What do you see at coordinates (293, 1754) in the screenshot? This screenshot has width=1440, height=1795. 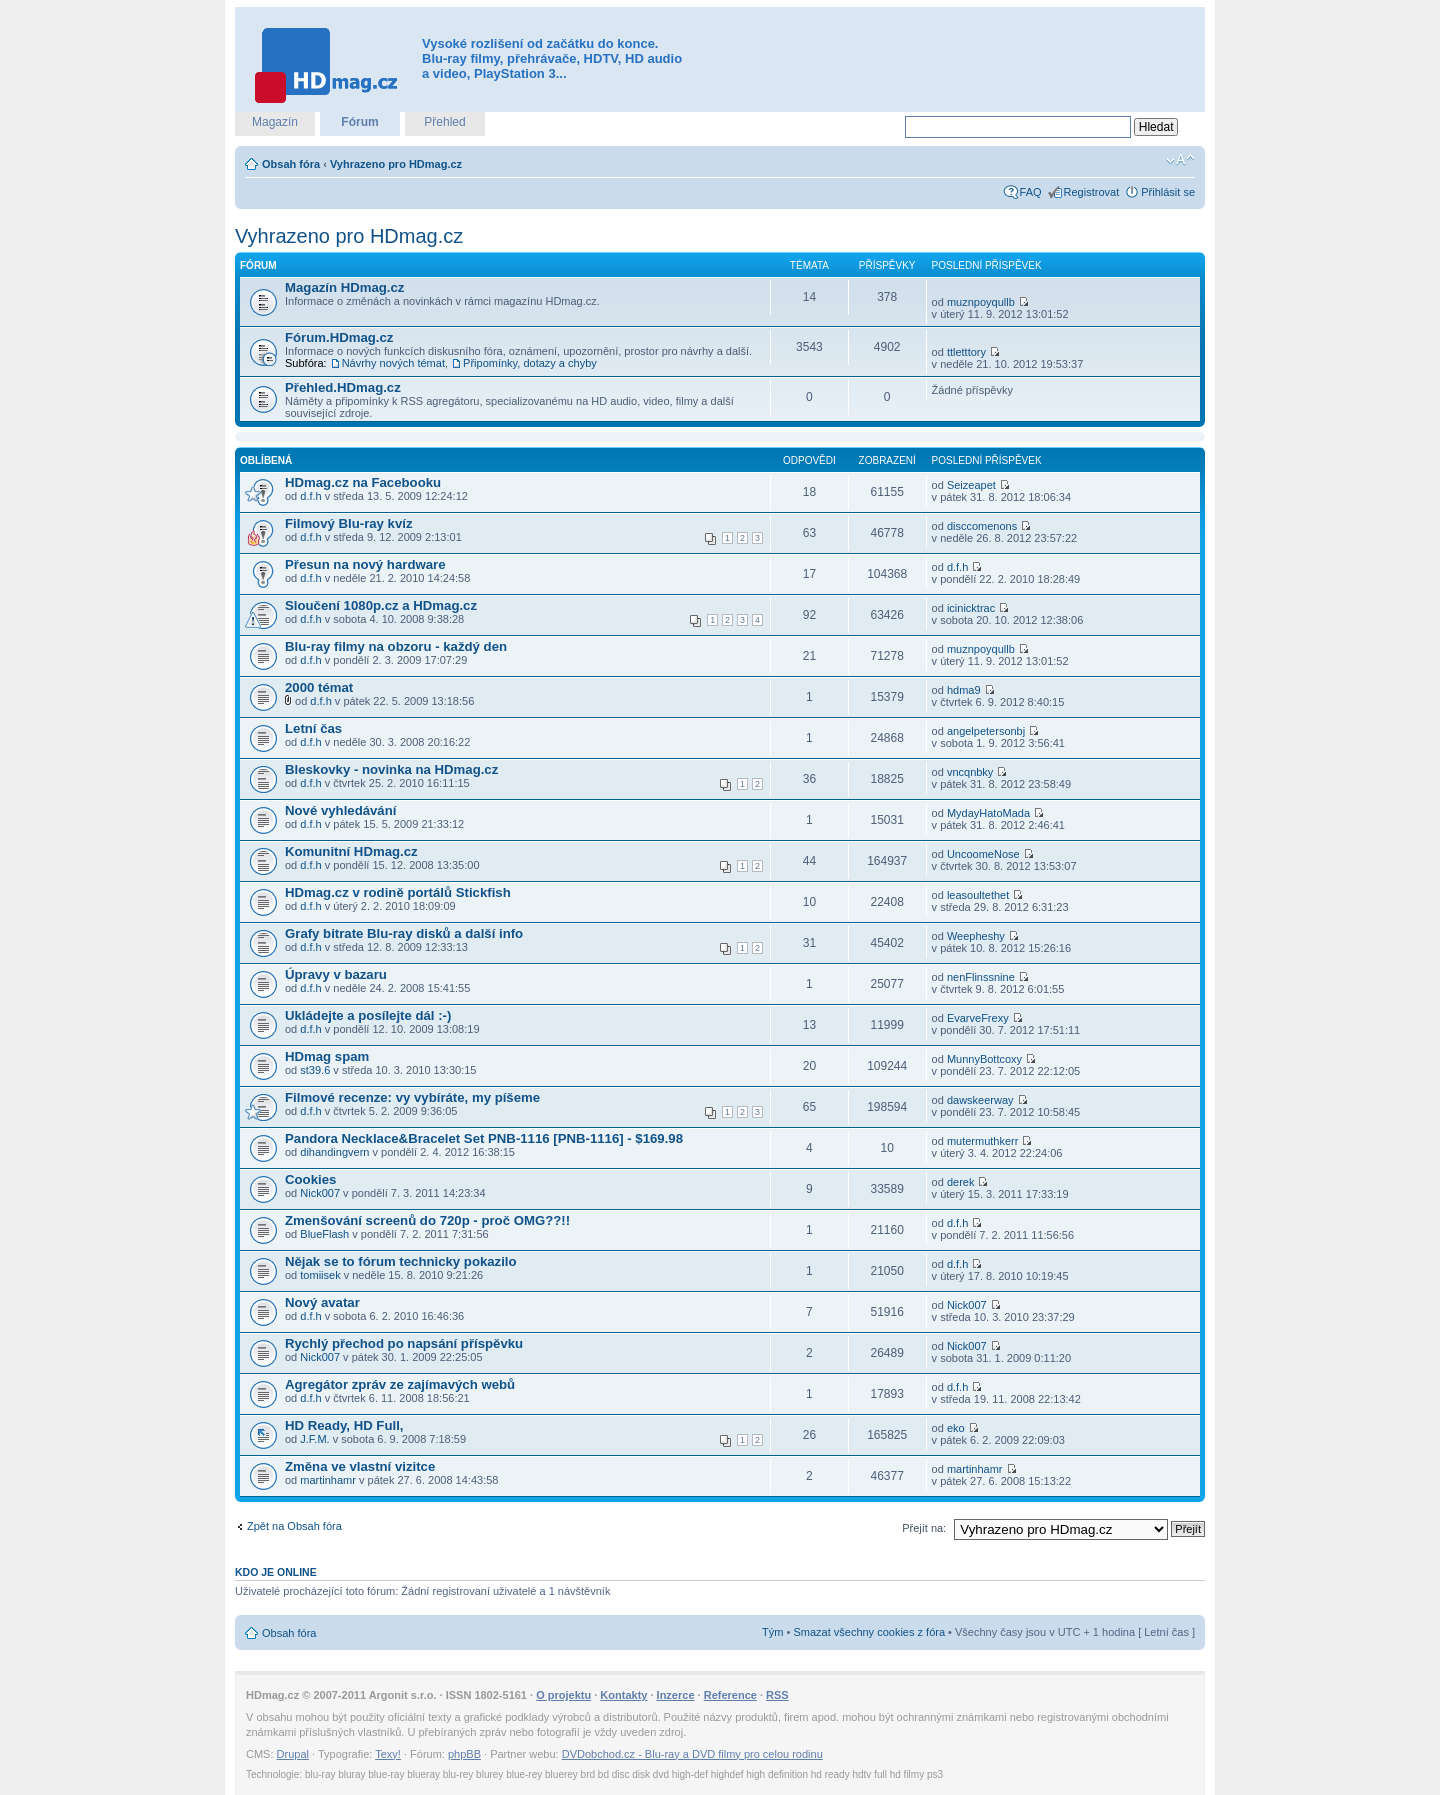 I see `Drupal` at bounding box center [293, 1754].